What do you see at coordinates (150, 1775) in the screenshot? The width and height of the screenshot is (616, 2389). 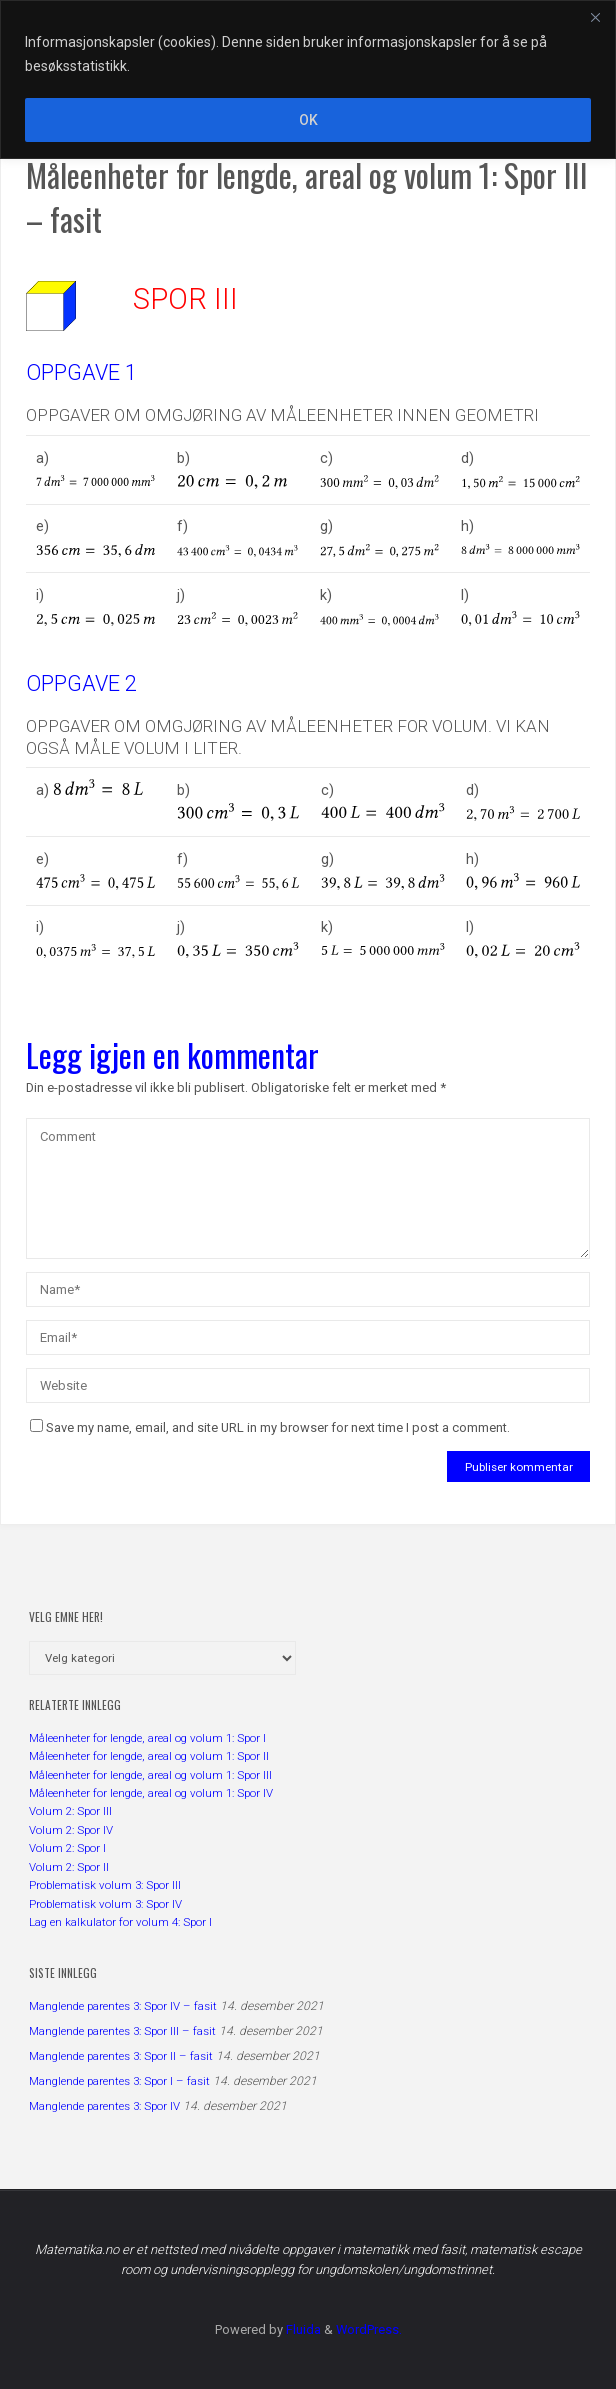 I see `Måleenheter for lengde, areal og volum 1: Spor III` at bounding box center [150, 1775].